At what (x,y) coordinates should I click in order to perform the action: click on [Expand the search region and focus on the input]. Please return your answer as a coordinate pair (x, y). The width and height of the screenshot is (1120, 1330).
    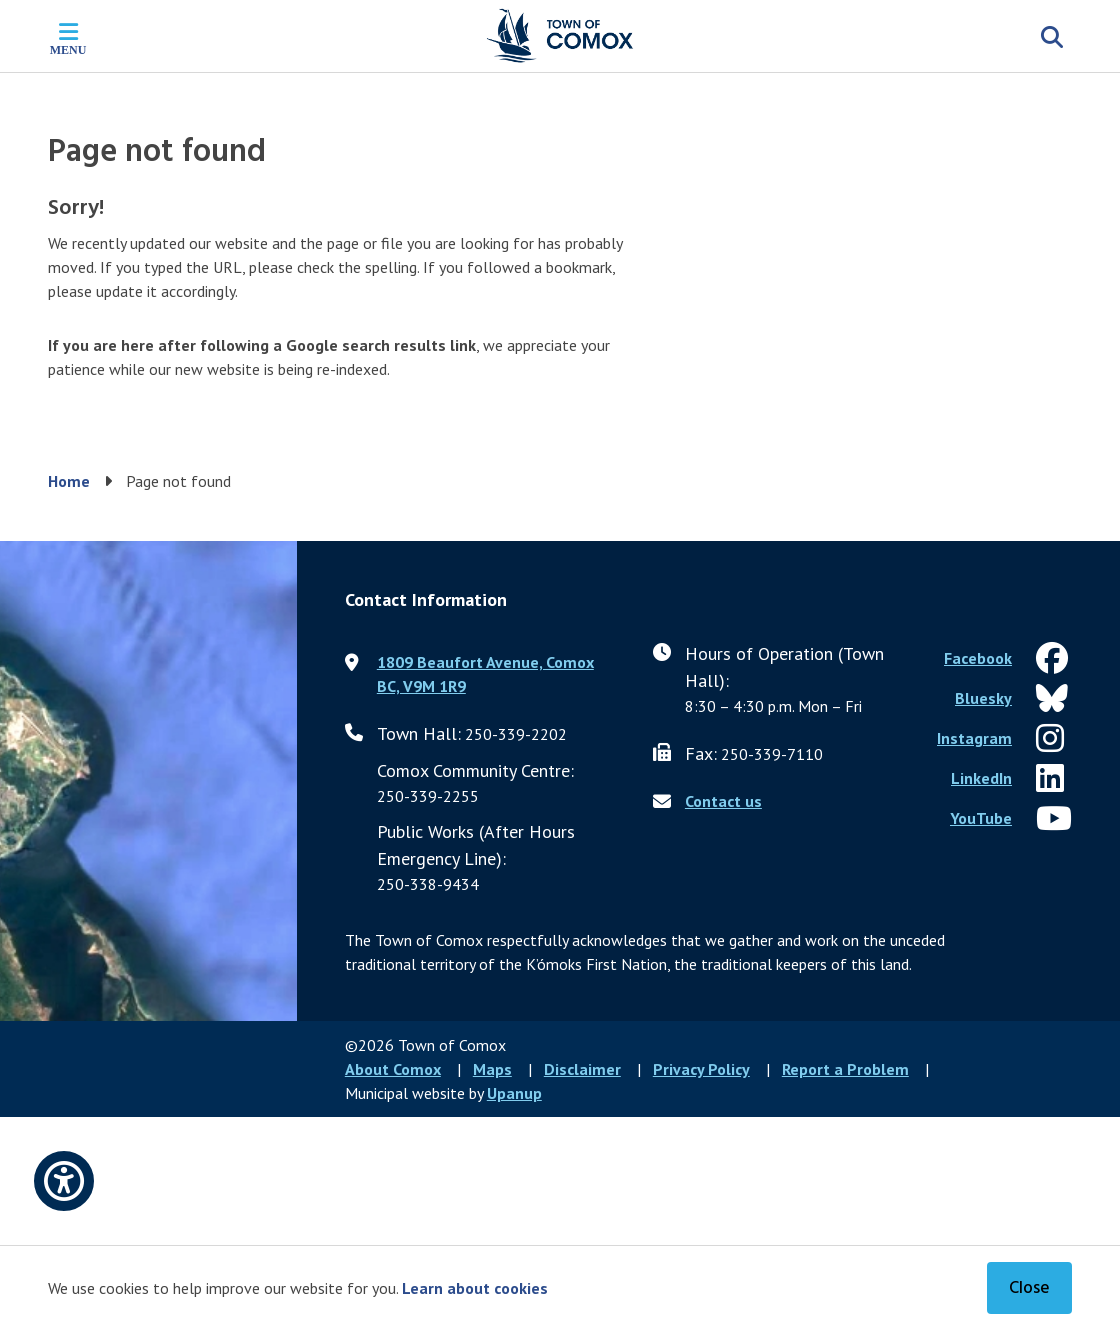
    Looking at the image, I should click on (1052, 36).